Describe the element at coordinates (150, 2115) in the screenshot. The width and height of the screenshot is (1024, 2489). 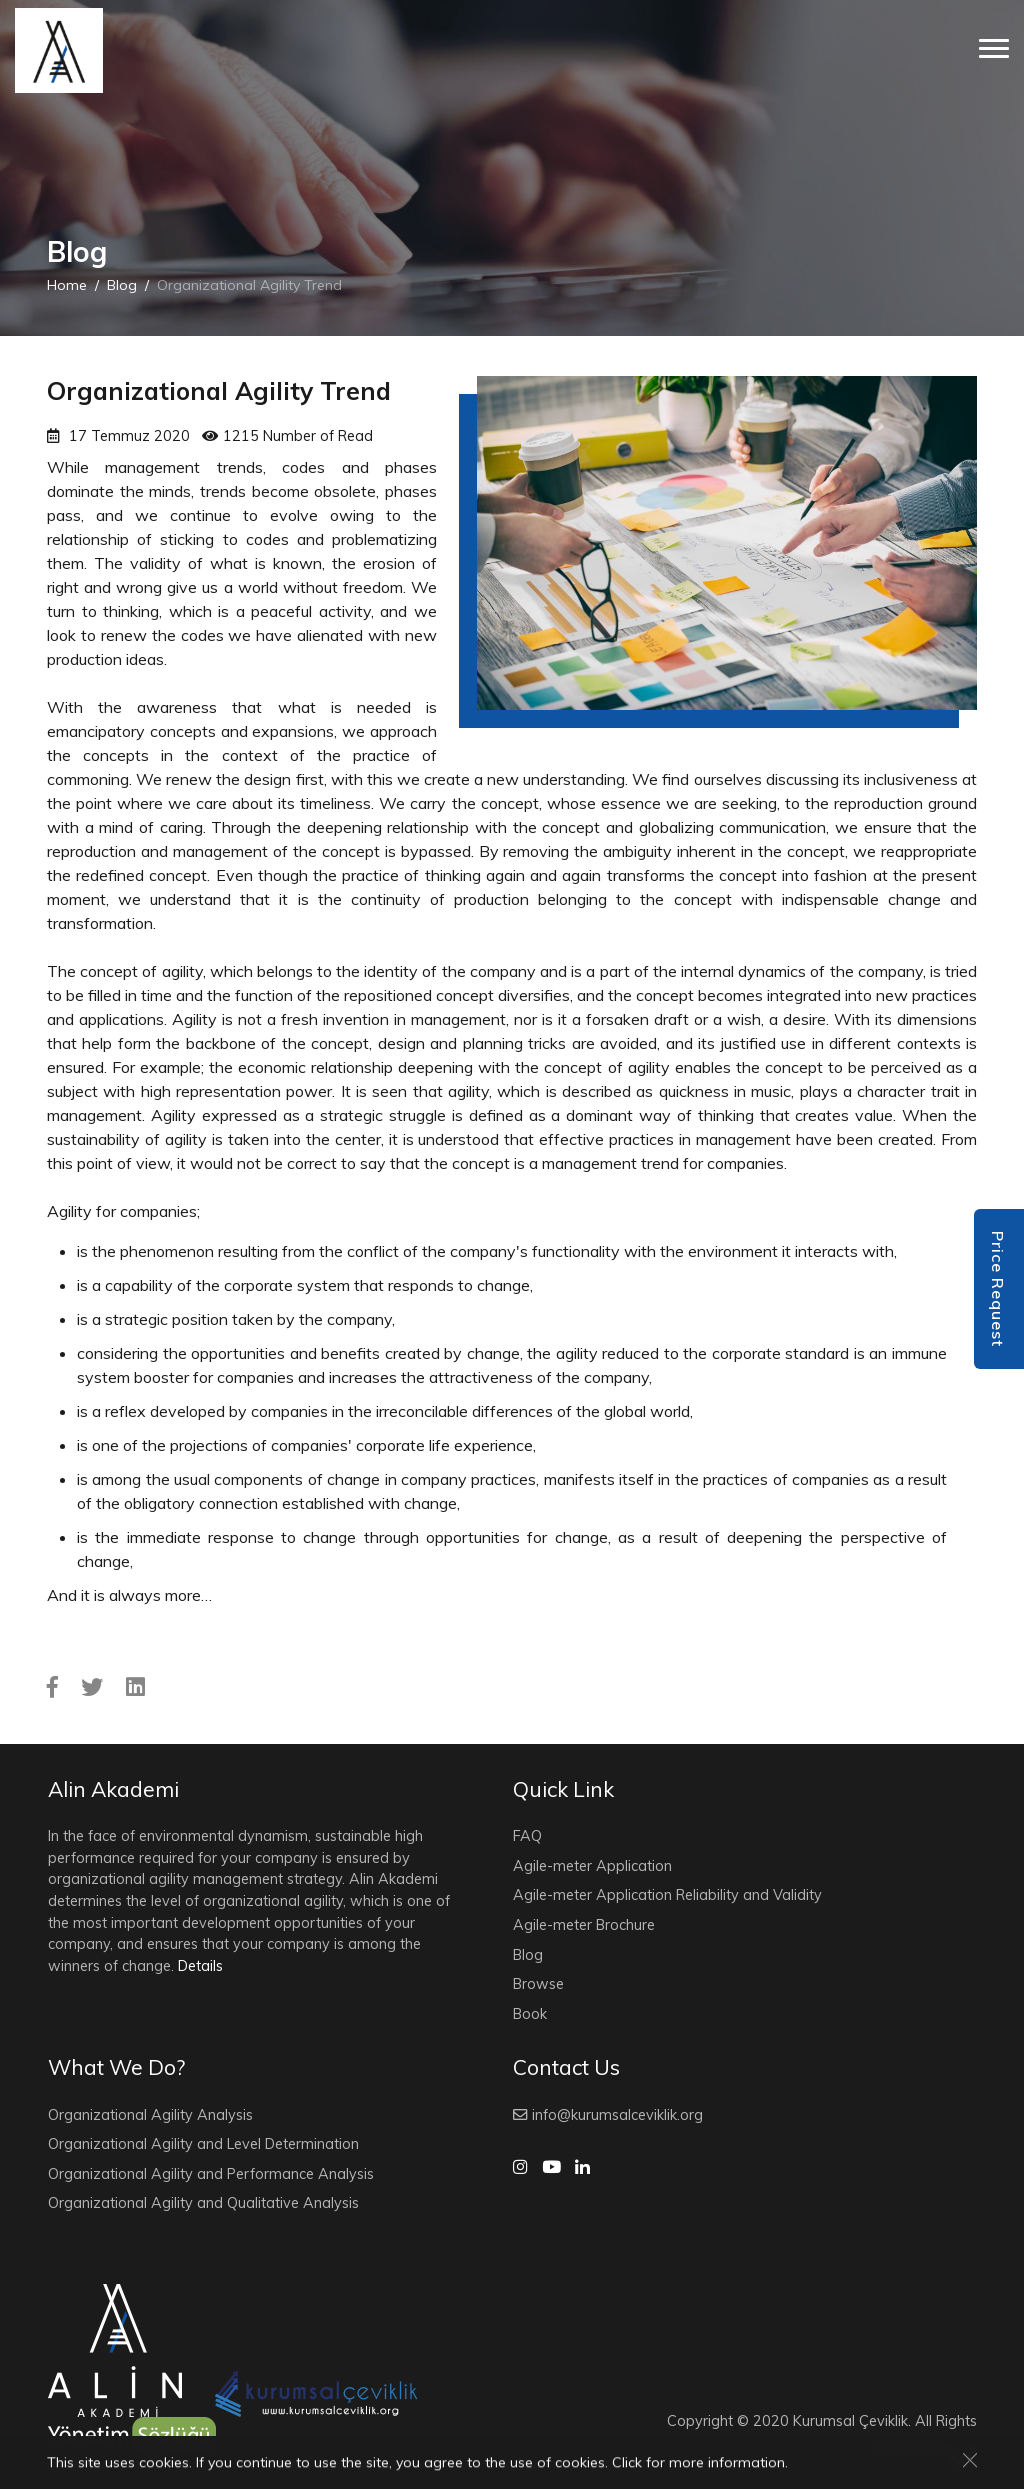
I see `Organizational Agility Analysis` at that location.